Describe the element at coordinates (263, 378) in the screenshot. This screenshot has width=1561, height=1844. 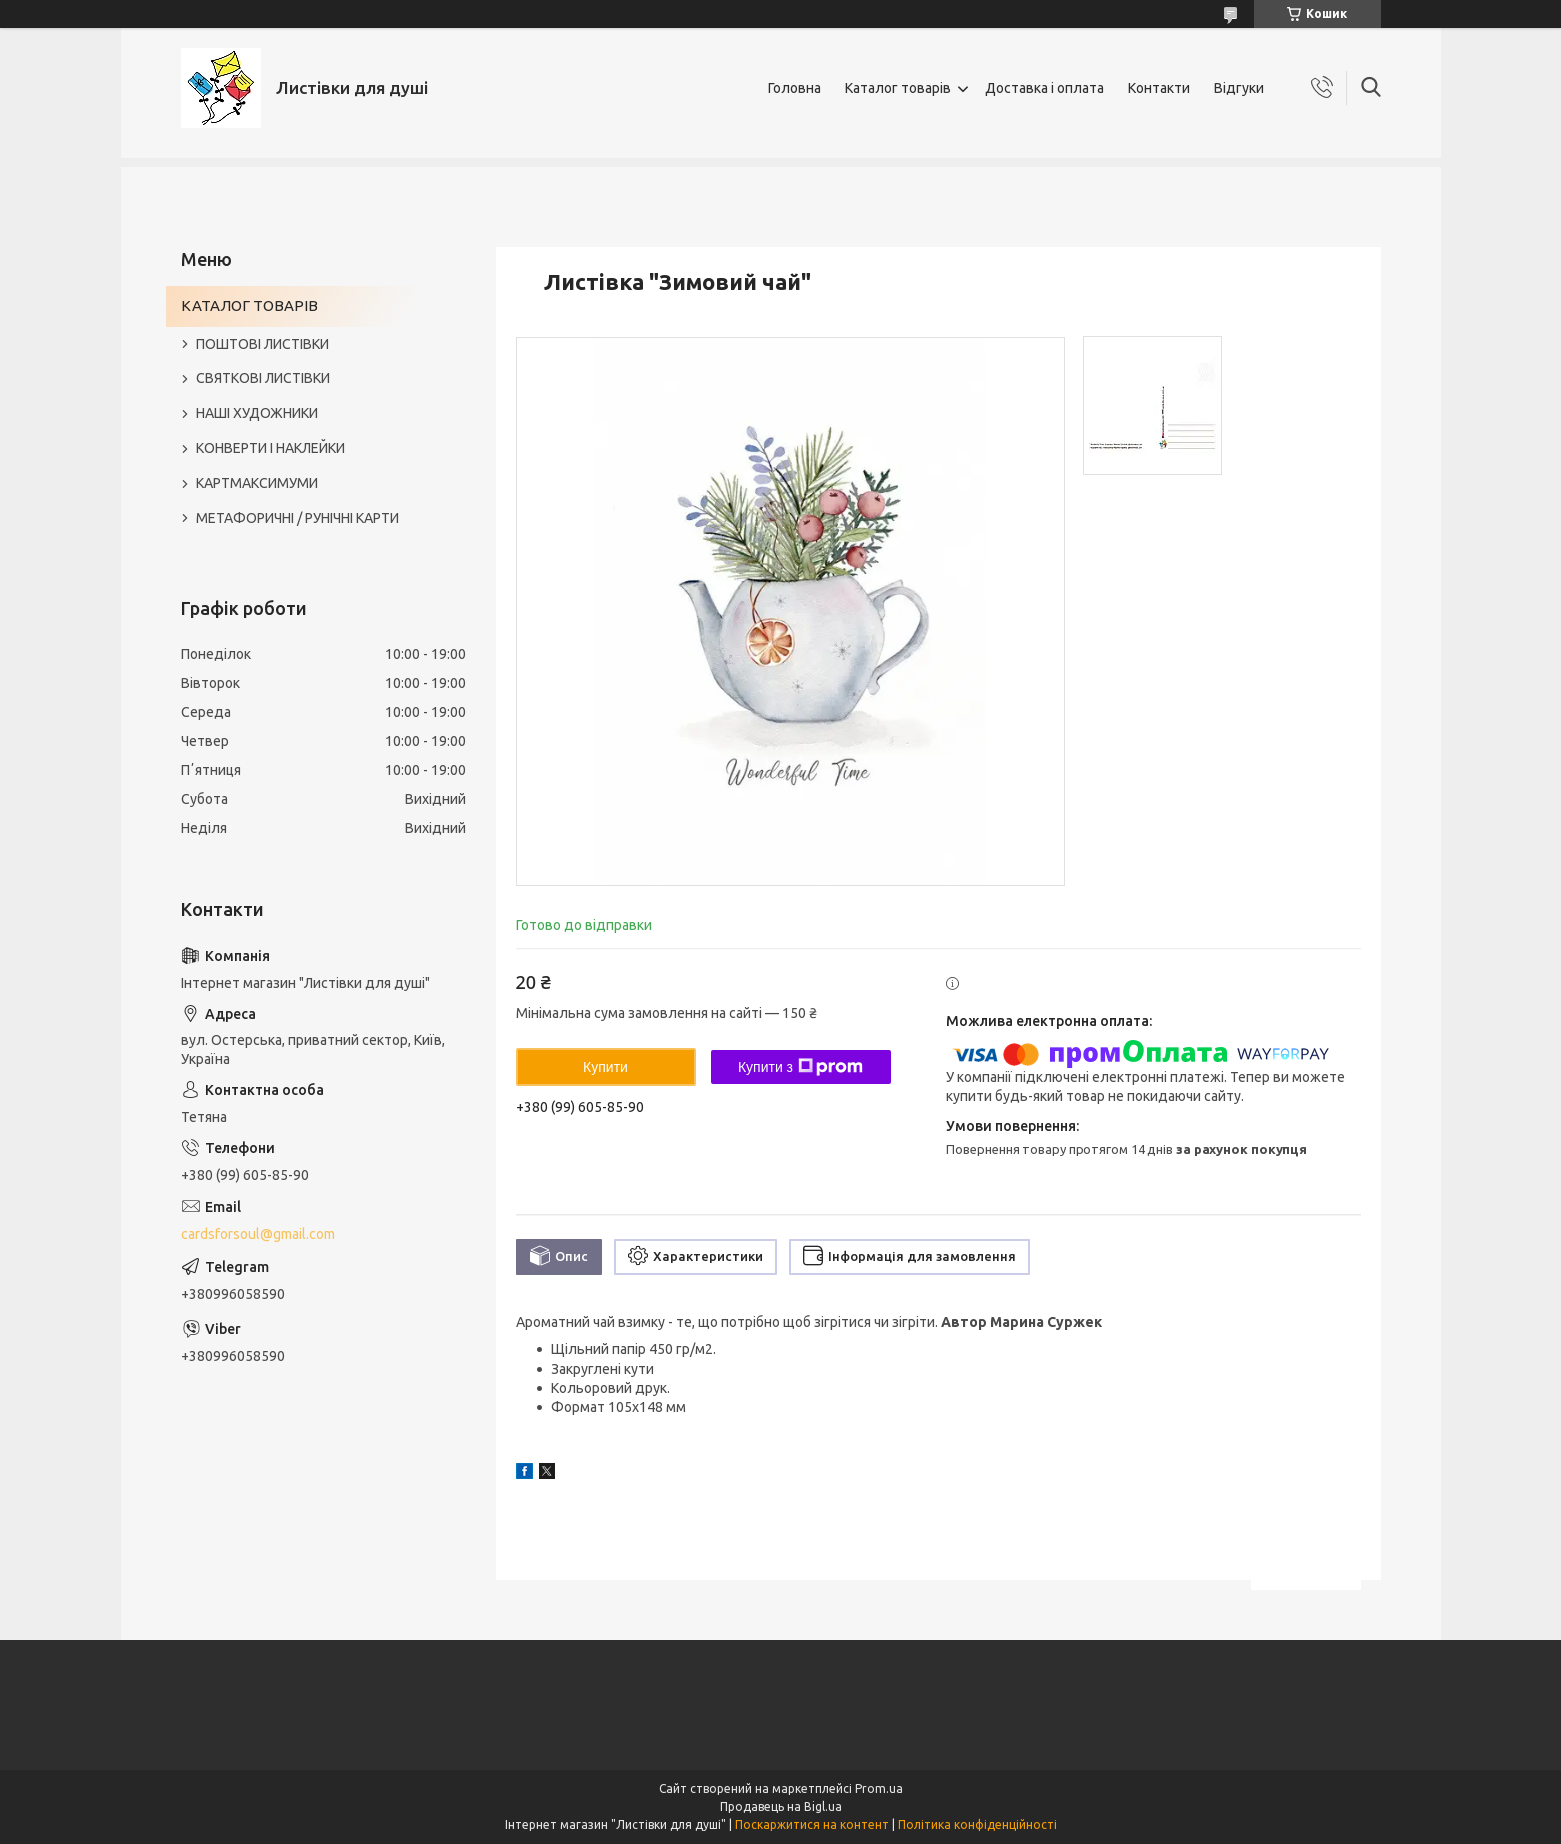
I see `СВЯТКОВІ ЛИСТІВКИ` at that location.